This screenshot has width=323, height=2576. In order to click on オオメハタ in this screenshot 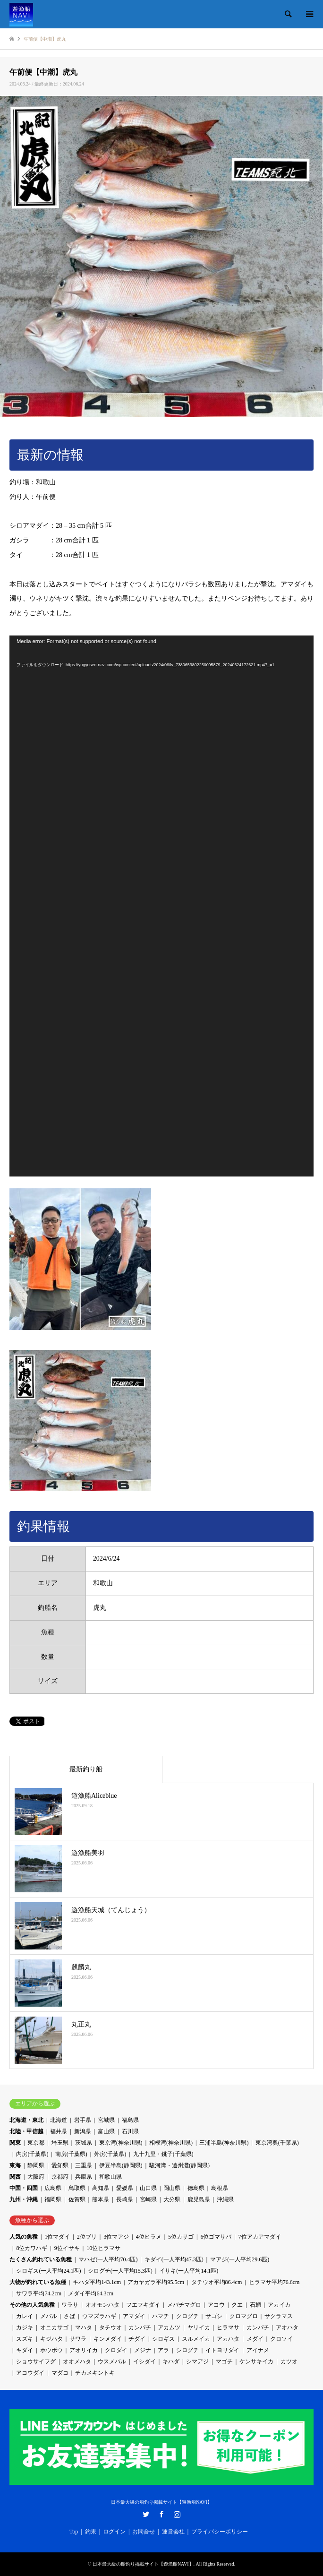, I will do `click(77, 2361)`.